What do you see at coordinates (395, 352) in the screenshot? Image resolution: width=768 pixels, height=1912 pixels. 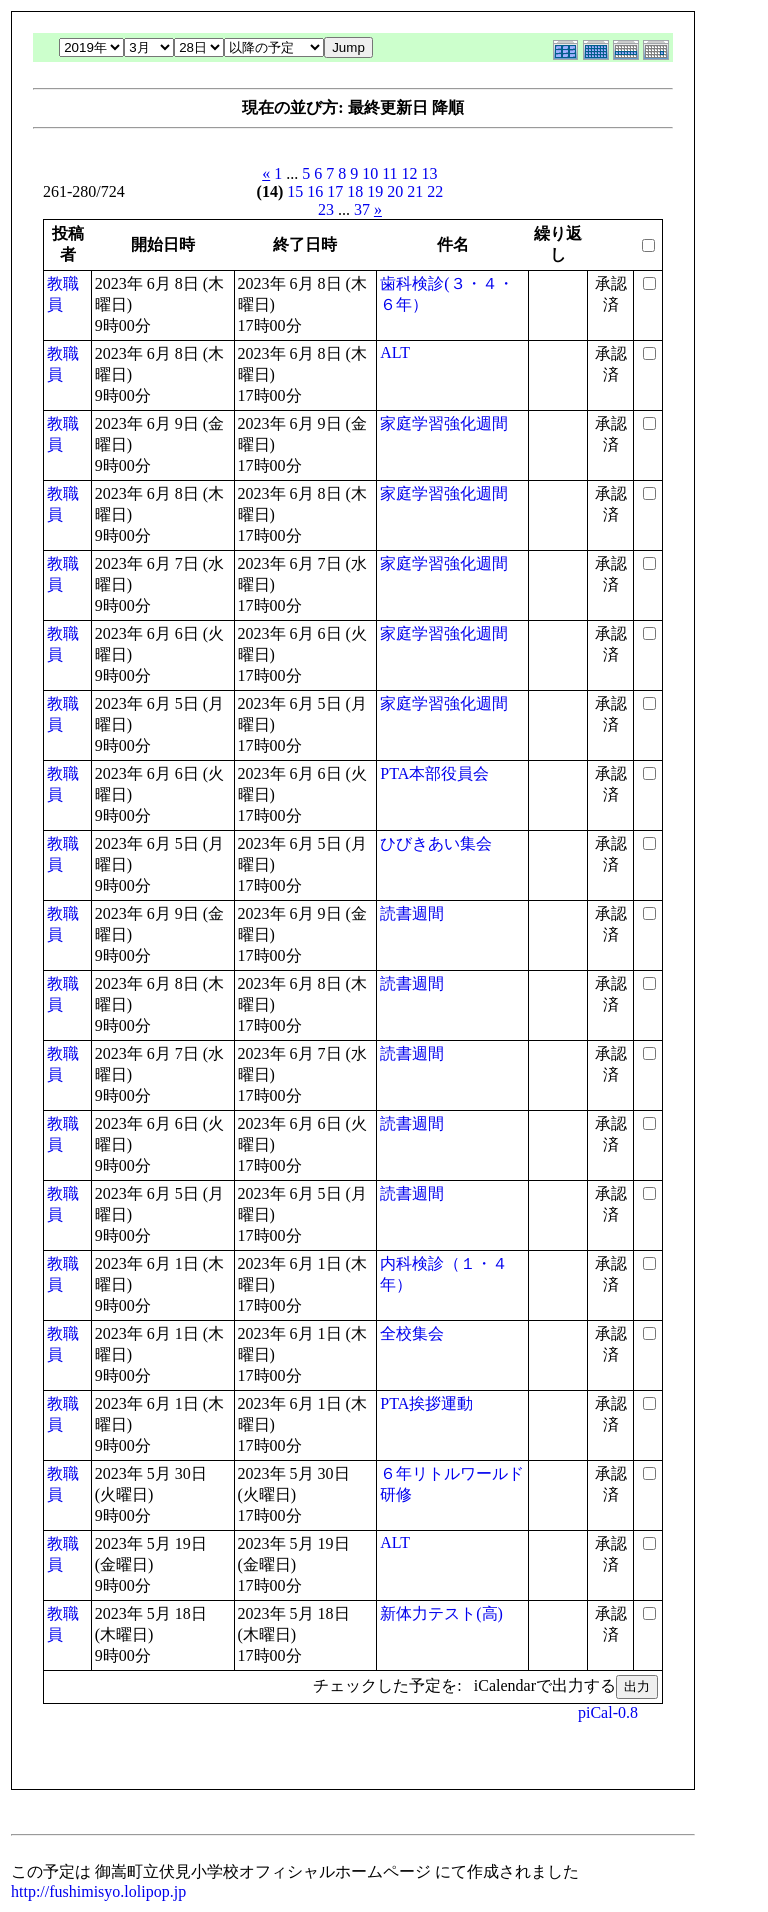 I see `ALT` at bounding box center [395, 352].